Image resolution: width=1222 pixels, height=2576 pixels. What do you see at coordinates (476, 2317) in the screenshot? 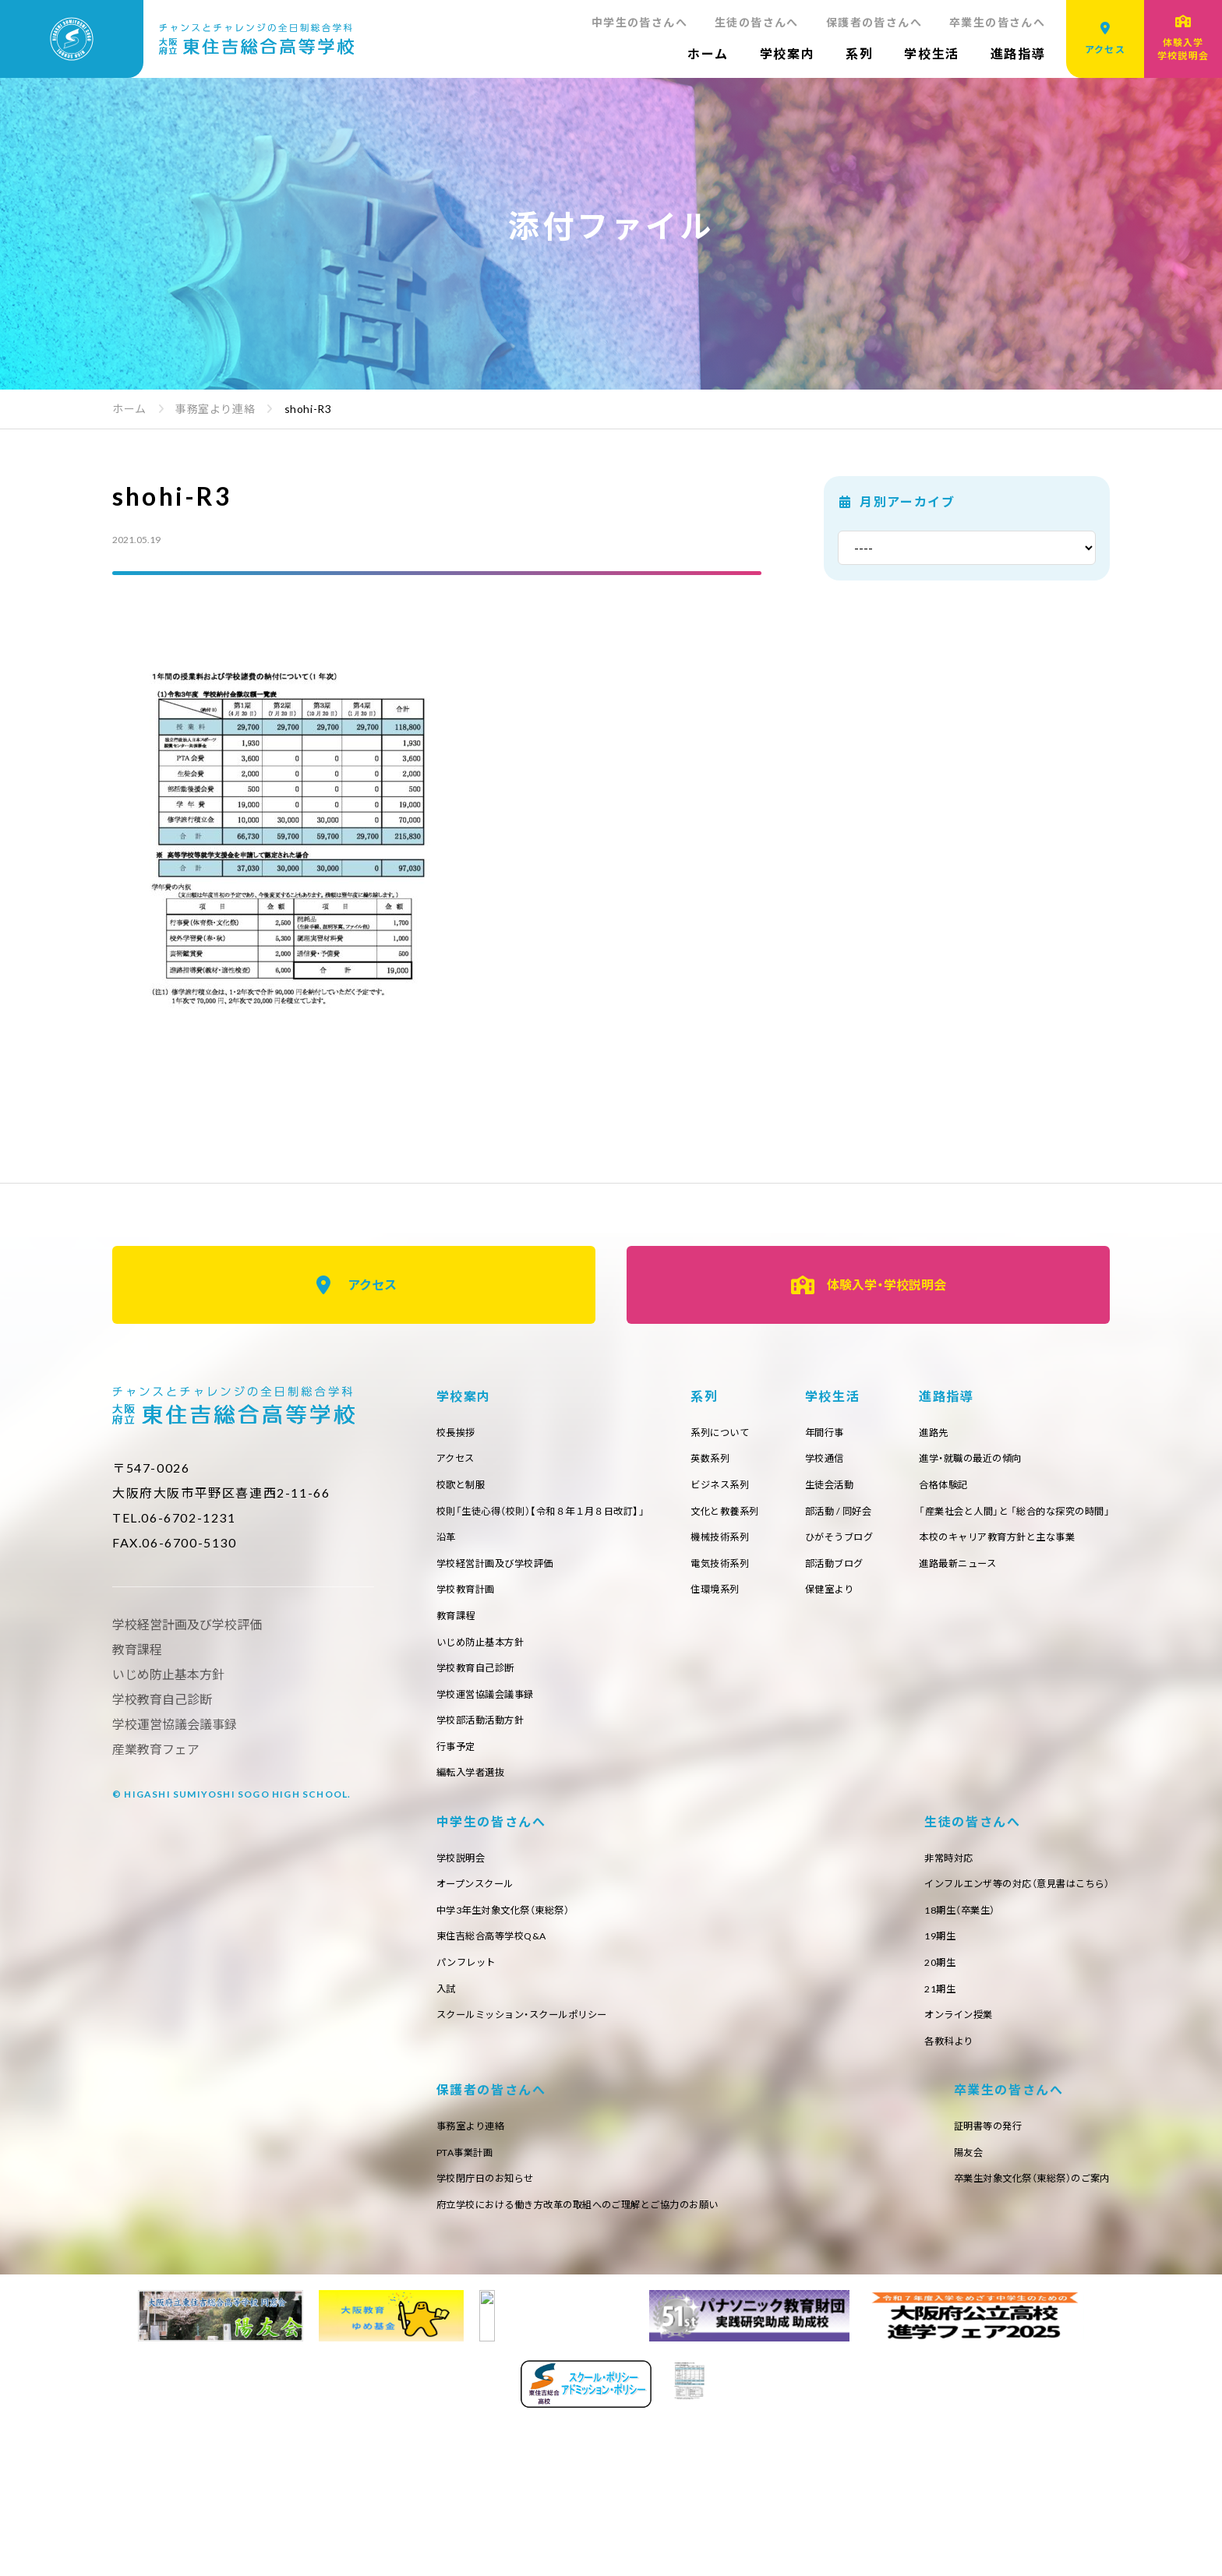
I see `オンライン授業` at bounding box center [476, 2317].